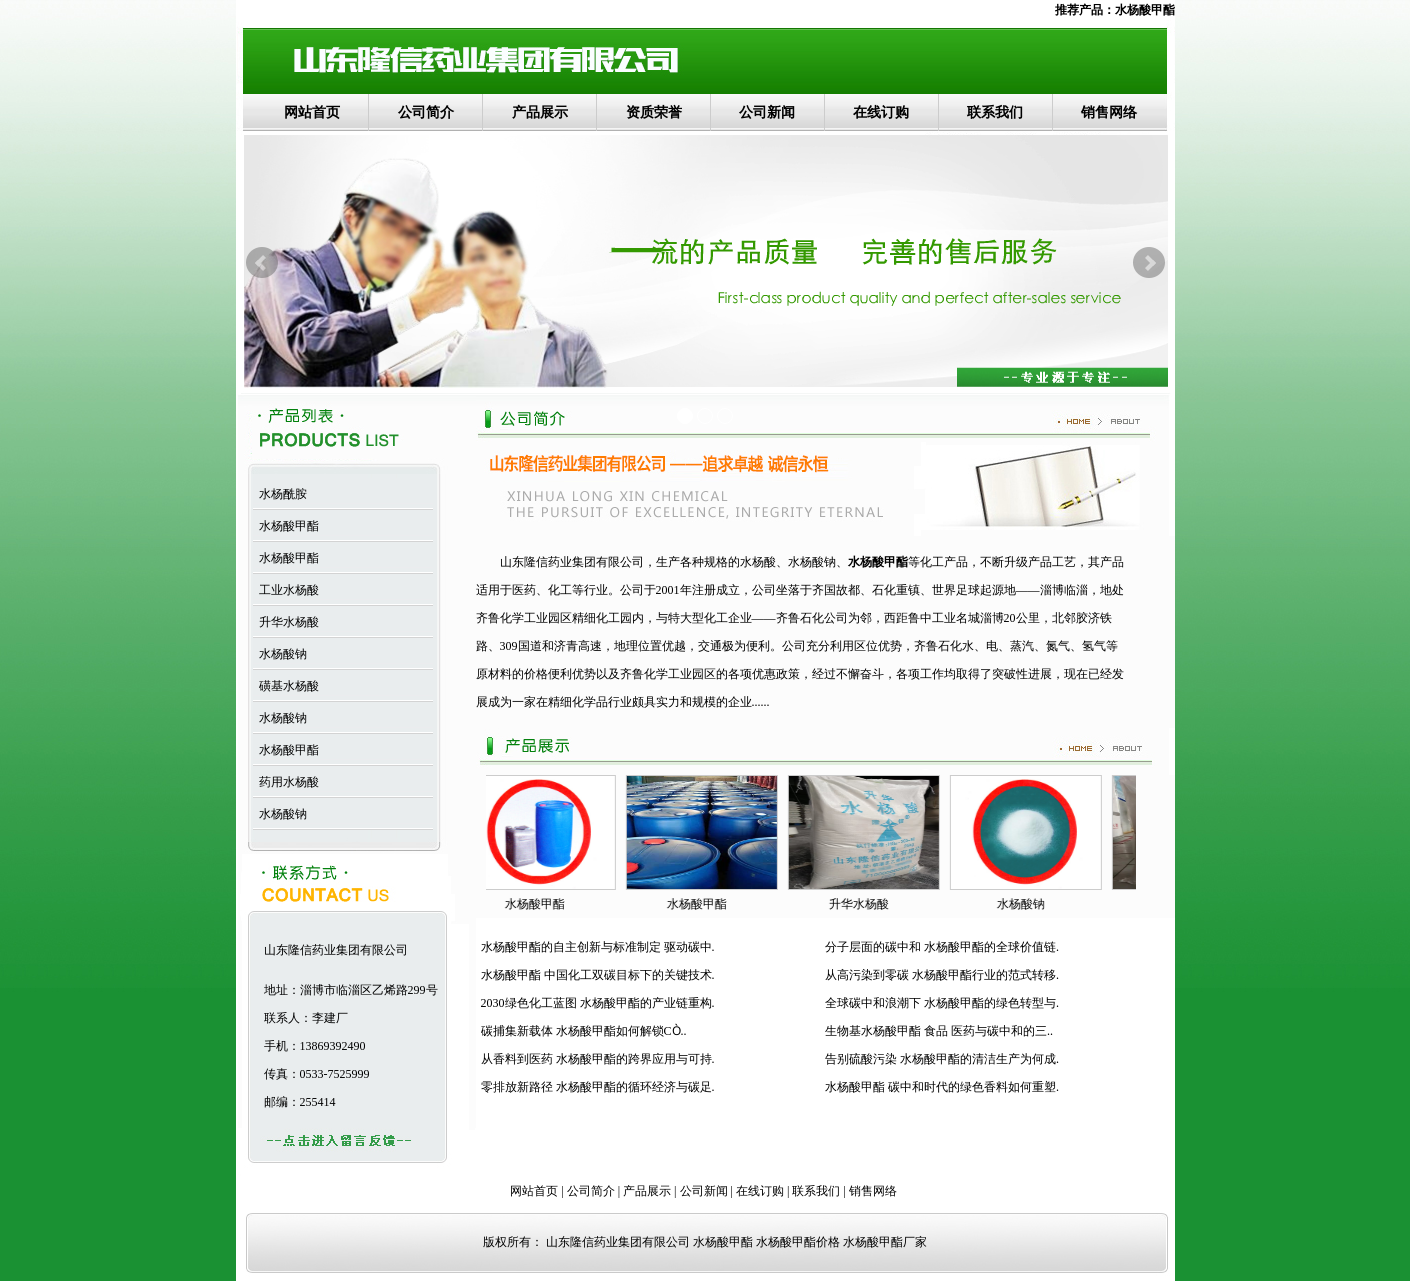  I want to click on 联系我们, so click(995, 112).